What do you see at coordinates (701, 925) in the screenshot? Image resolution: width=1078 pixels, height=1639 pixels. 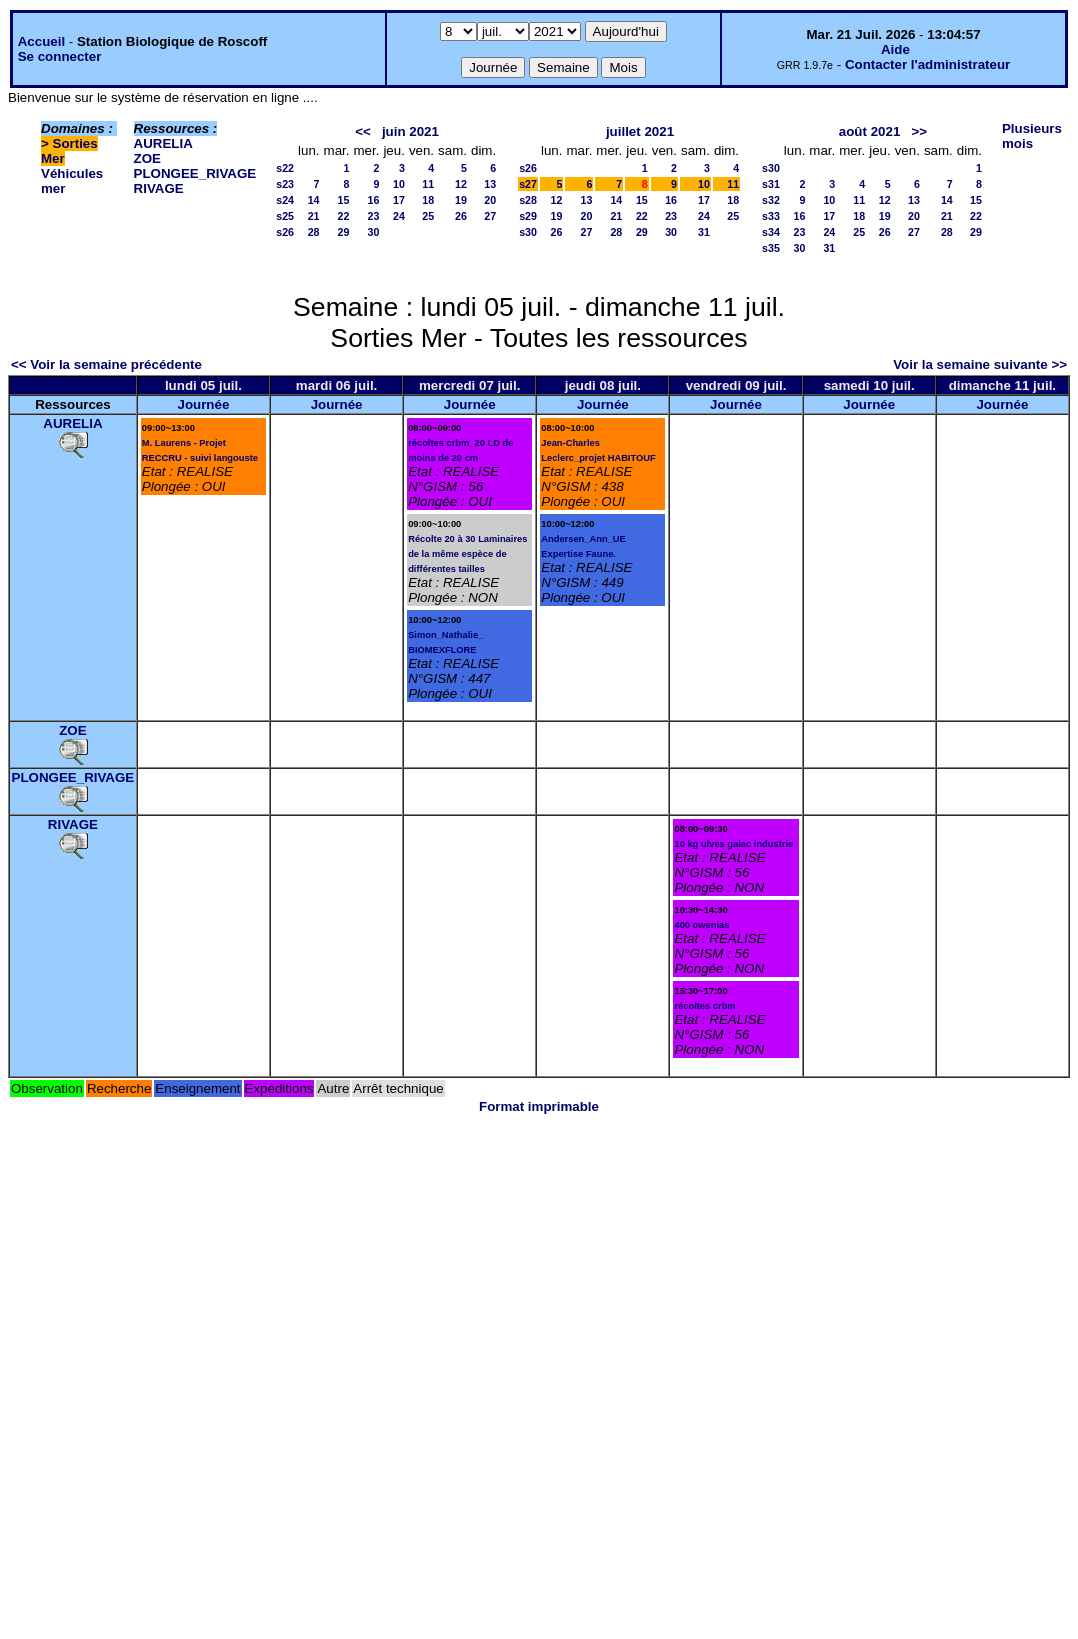 I see `400 owenias` at bounding box center [701, 925].